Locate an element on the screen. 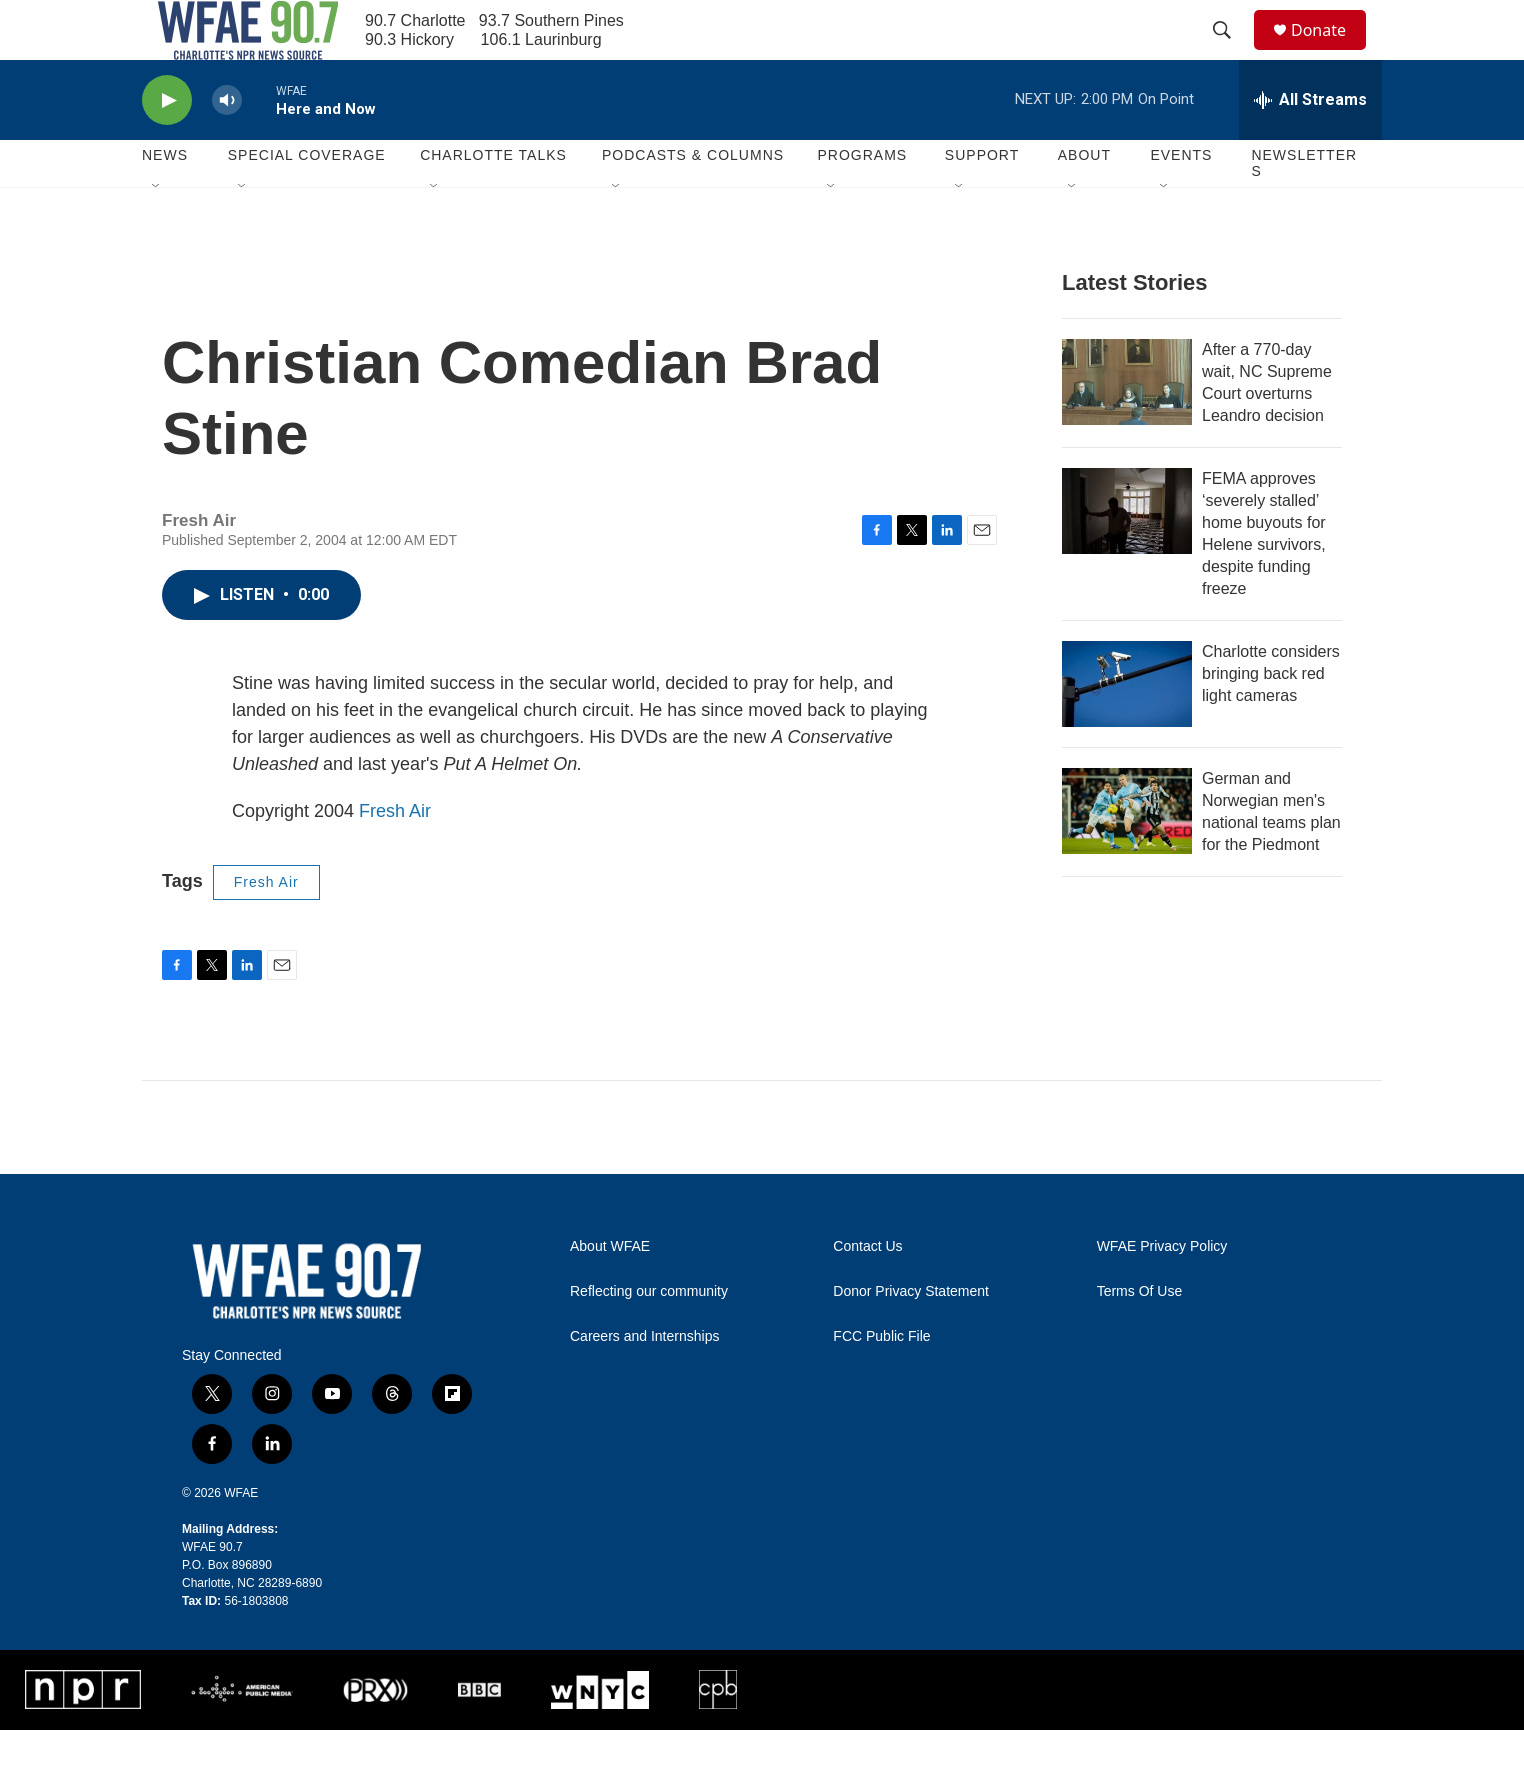 The height and width of the screenshot is (1775, 1524). FCC Public File is located at coordinates (881, 1381).